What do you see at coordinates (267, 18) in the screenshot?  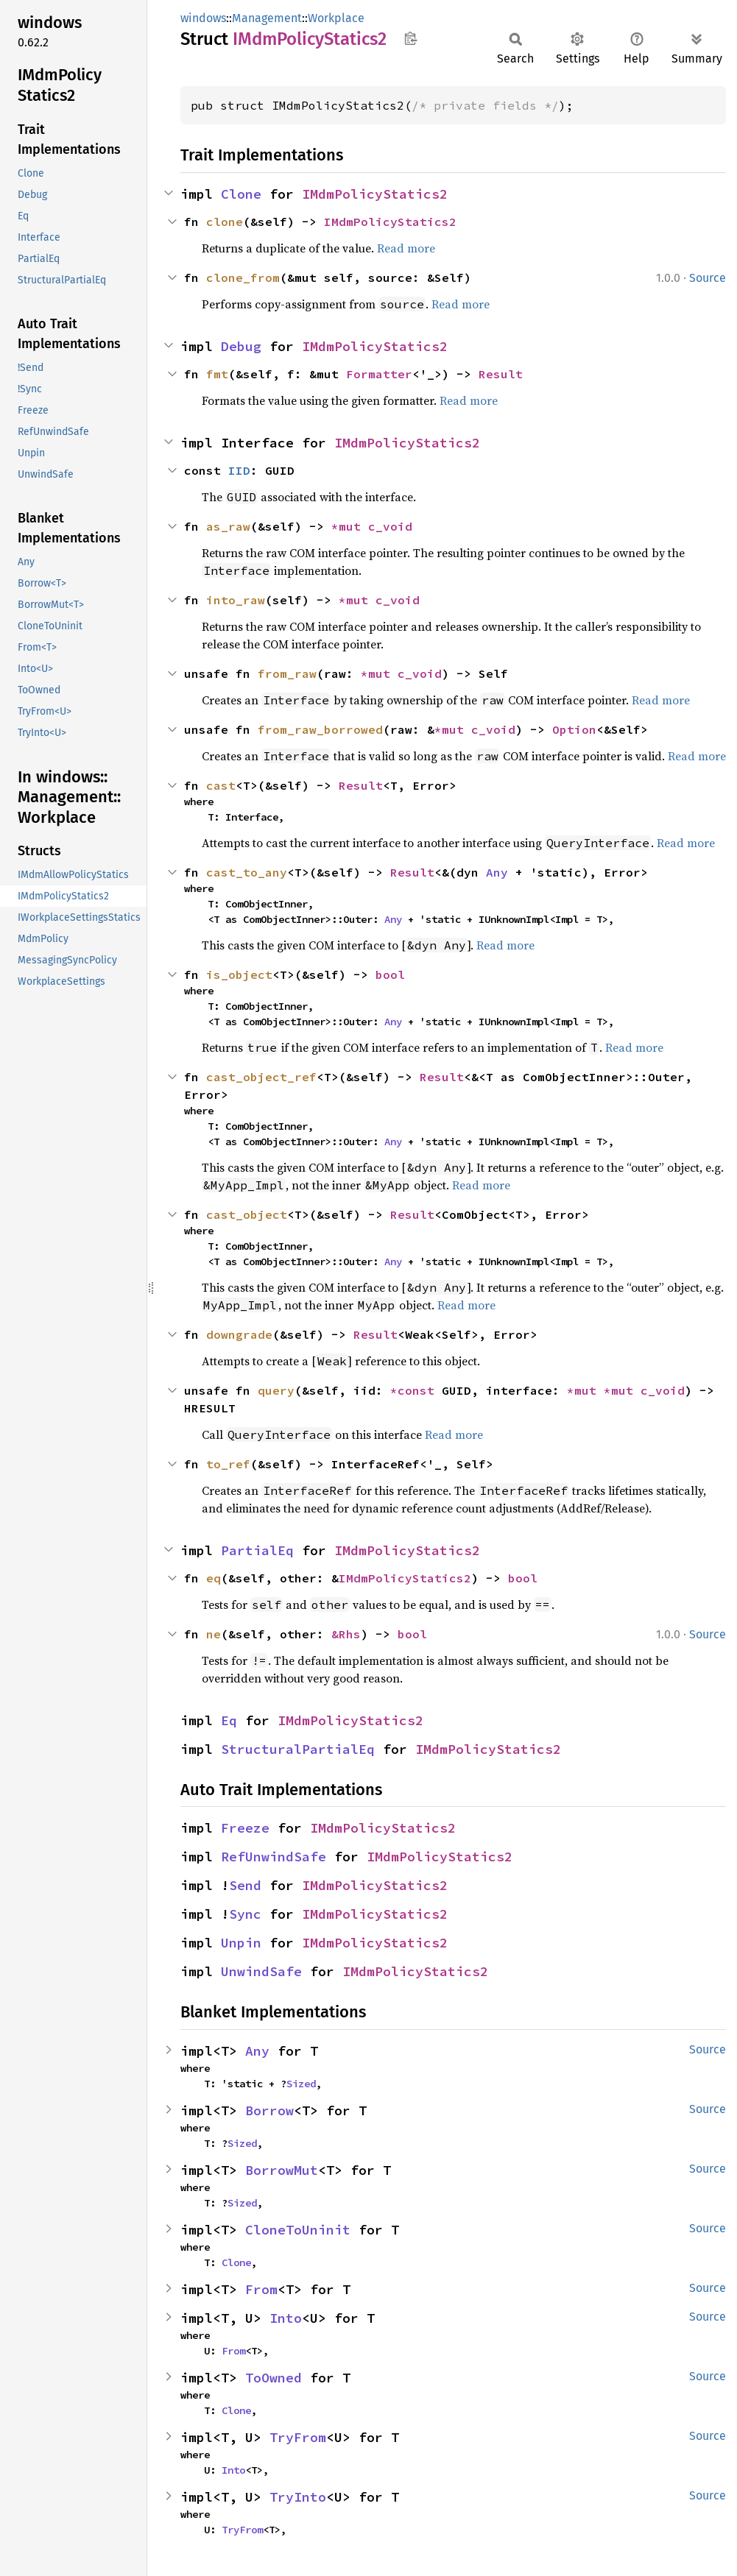 I see `Management` at bounding box center [267, 18].